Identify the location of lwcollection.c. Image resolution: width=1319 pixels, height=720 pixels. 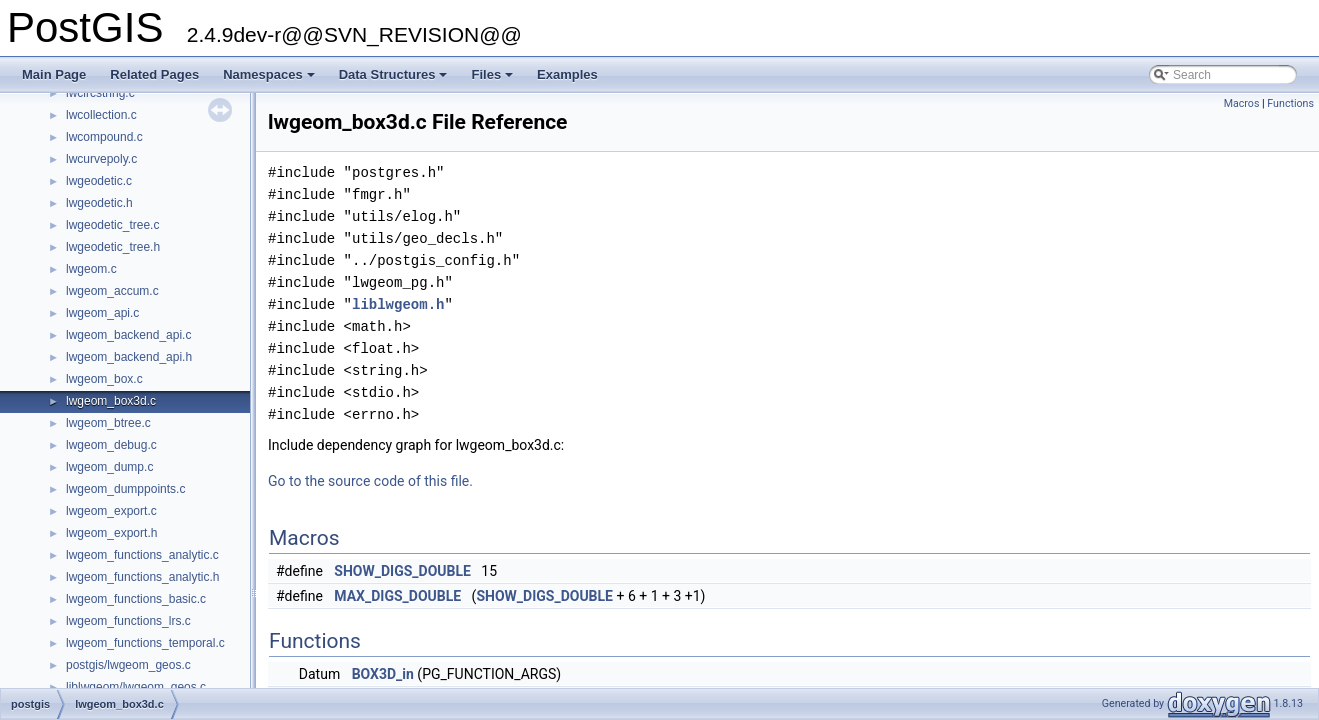
(101, 115).